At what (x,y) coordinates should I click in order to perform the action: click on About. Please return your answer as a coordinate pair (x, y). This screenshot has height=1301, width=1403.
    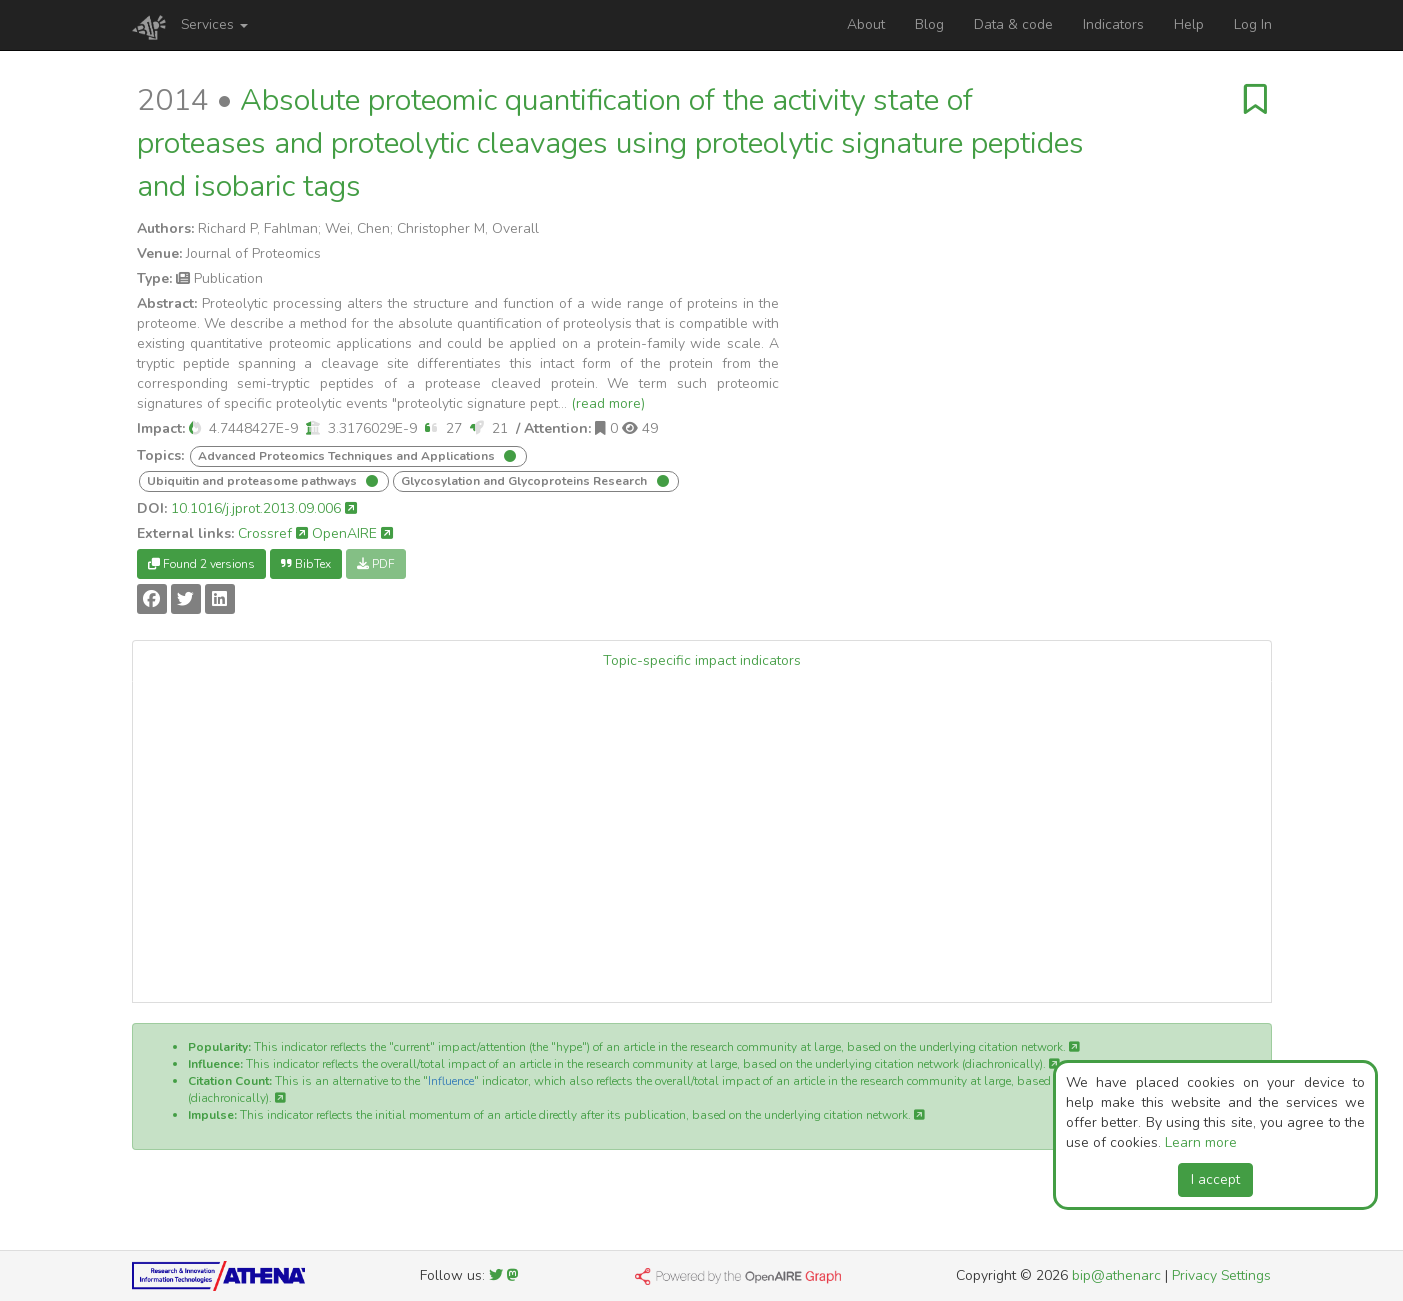
    Looking at the image, I should click on (866, 24).